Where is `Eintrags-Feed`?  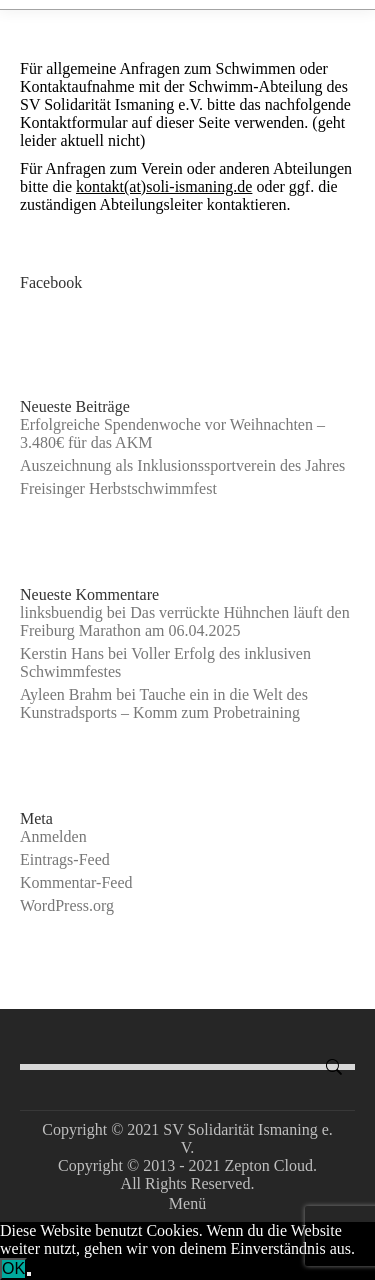
Eintrags-Feed is located at coordinates (65, 859).